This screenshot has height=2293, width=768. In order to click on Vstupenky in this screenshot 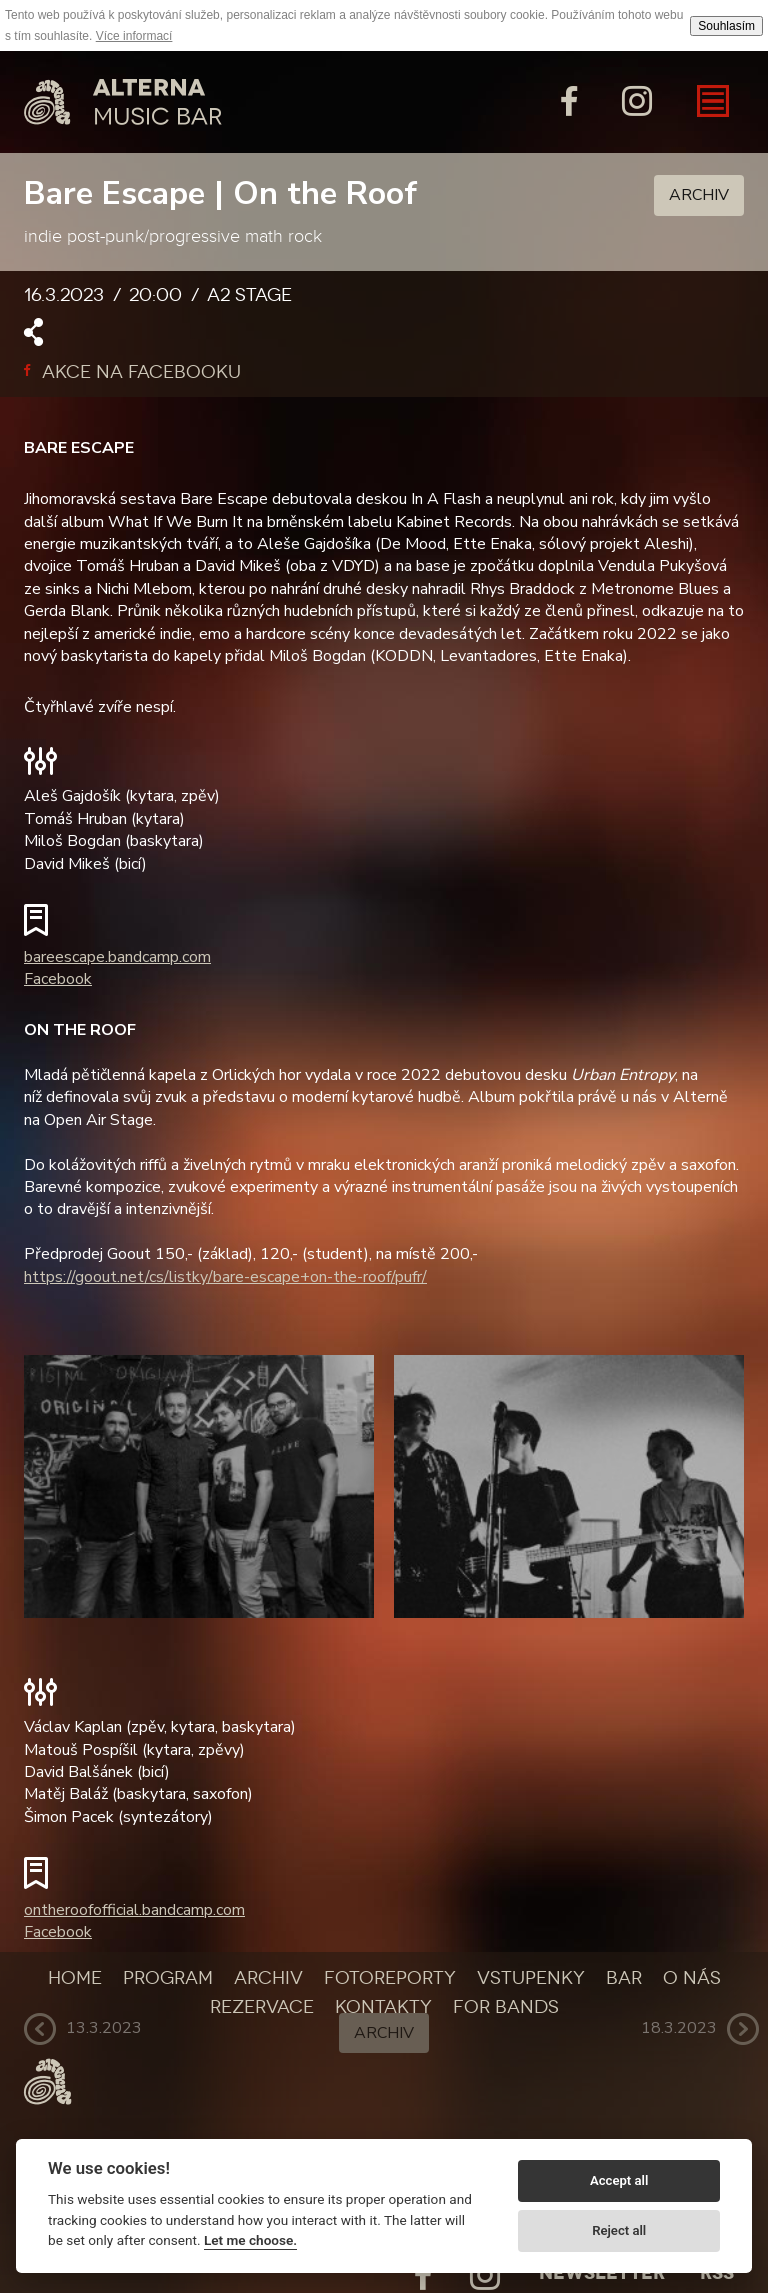, I will do `click(531, 1978)`.